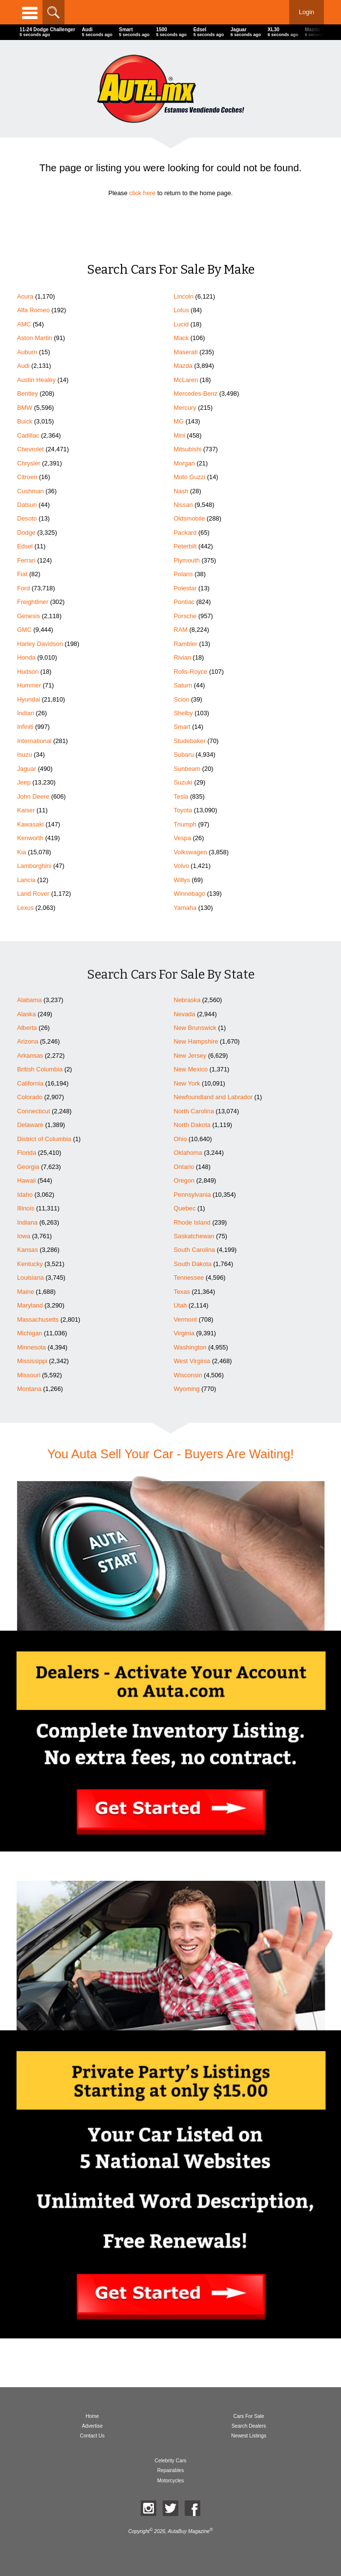 This screenshot has width=341, height=2576. Describe the element at coordinates (190, 1055) in the screenshot. I see `New Jersey` at that location.